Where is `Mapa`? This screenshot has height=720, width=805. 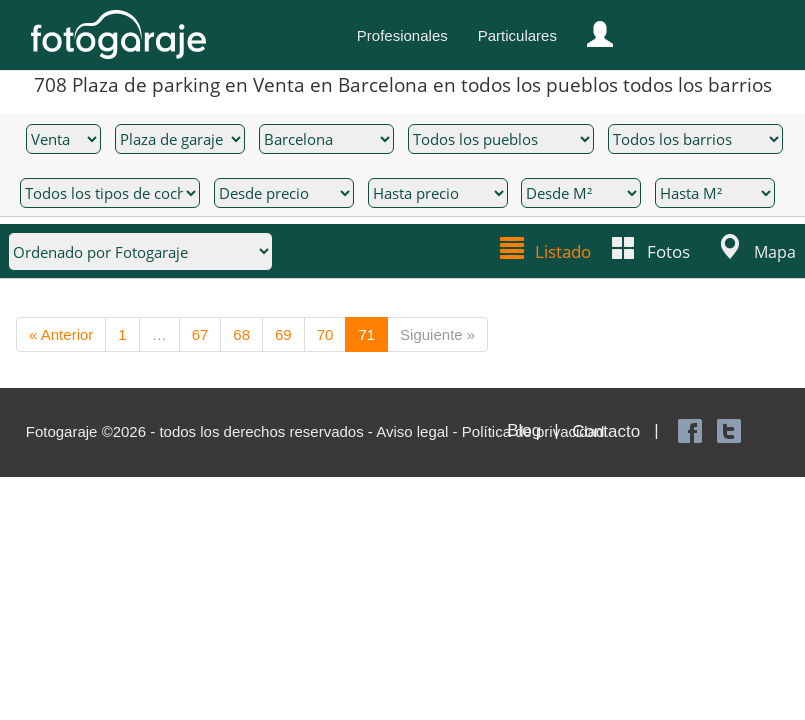
Mapa is located at coordinates (775, 250).